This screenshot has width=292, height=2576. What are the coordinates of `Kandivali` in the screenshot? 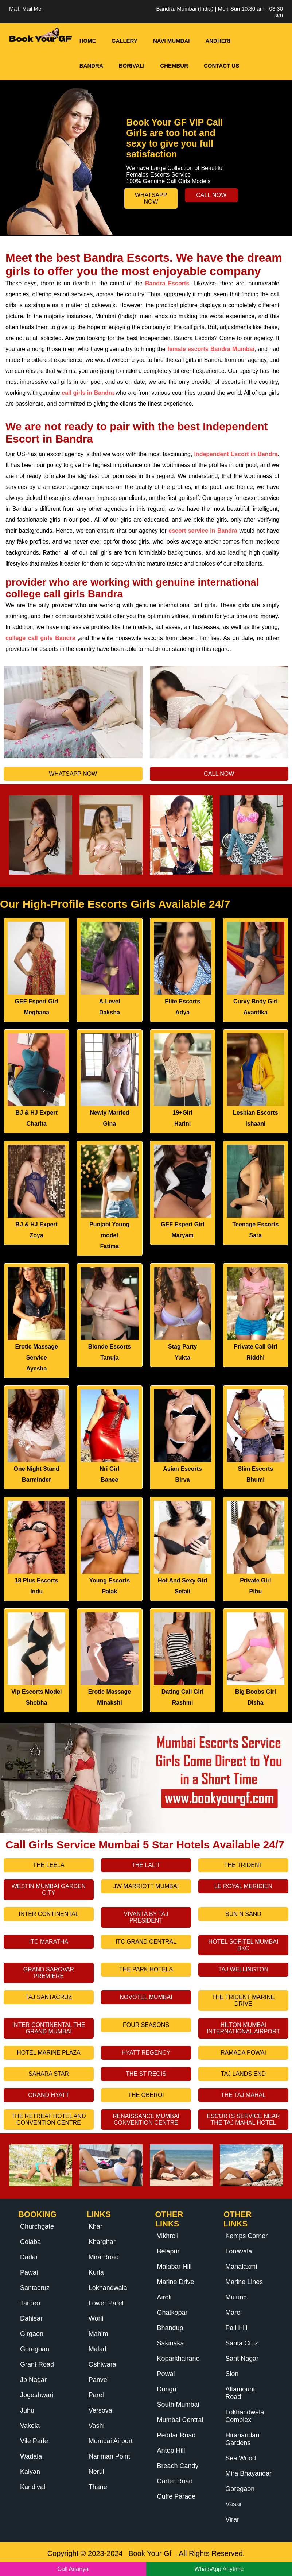 It's located at (33, 2487).